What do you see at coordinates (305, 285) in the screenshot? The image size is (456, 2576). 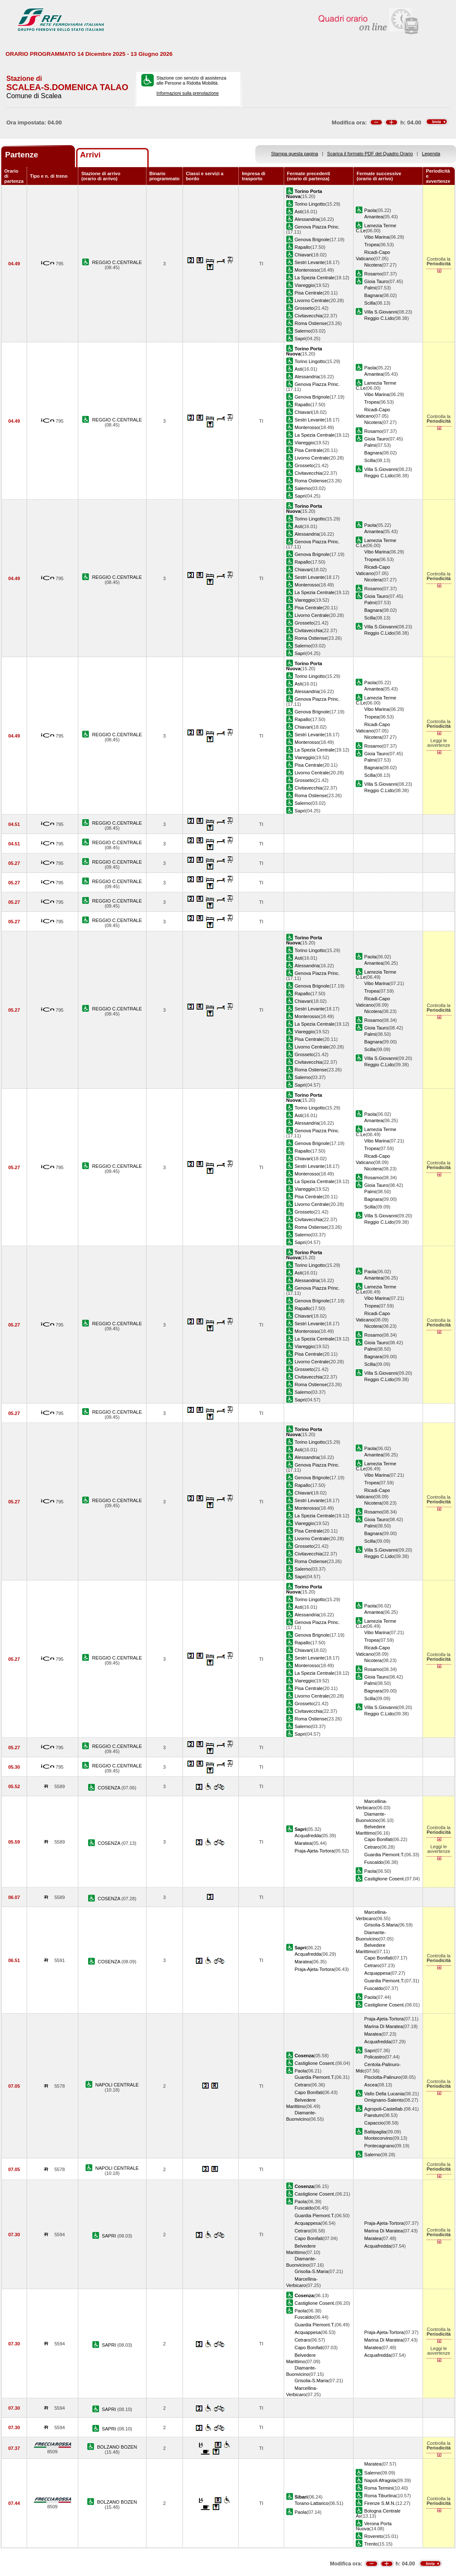 I see `Viareggio` at bounding box center [305, 285].